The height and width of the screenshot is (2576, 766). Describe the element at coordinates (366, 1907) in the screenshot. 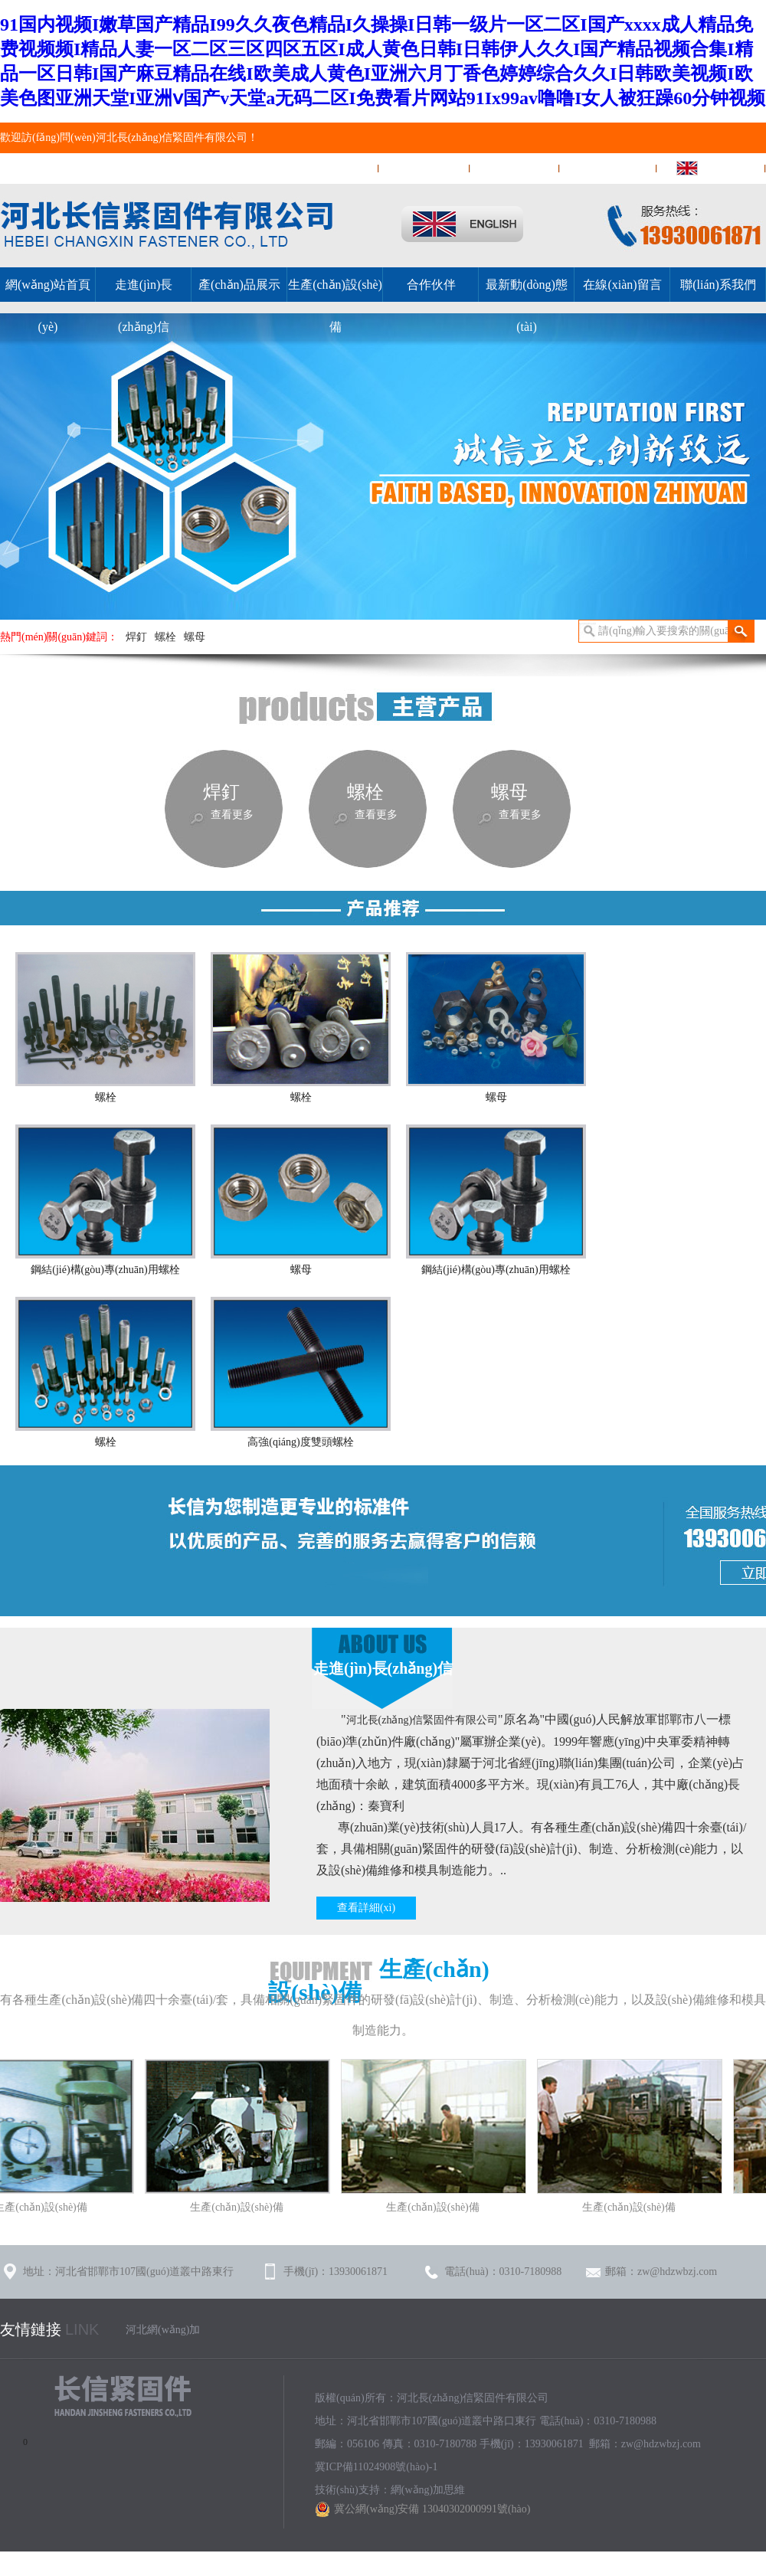

I see `查看詳細(xì)` at that location.